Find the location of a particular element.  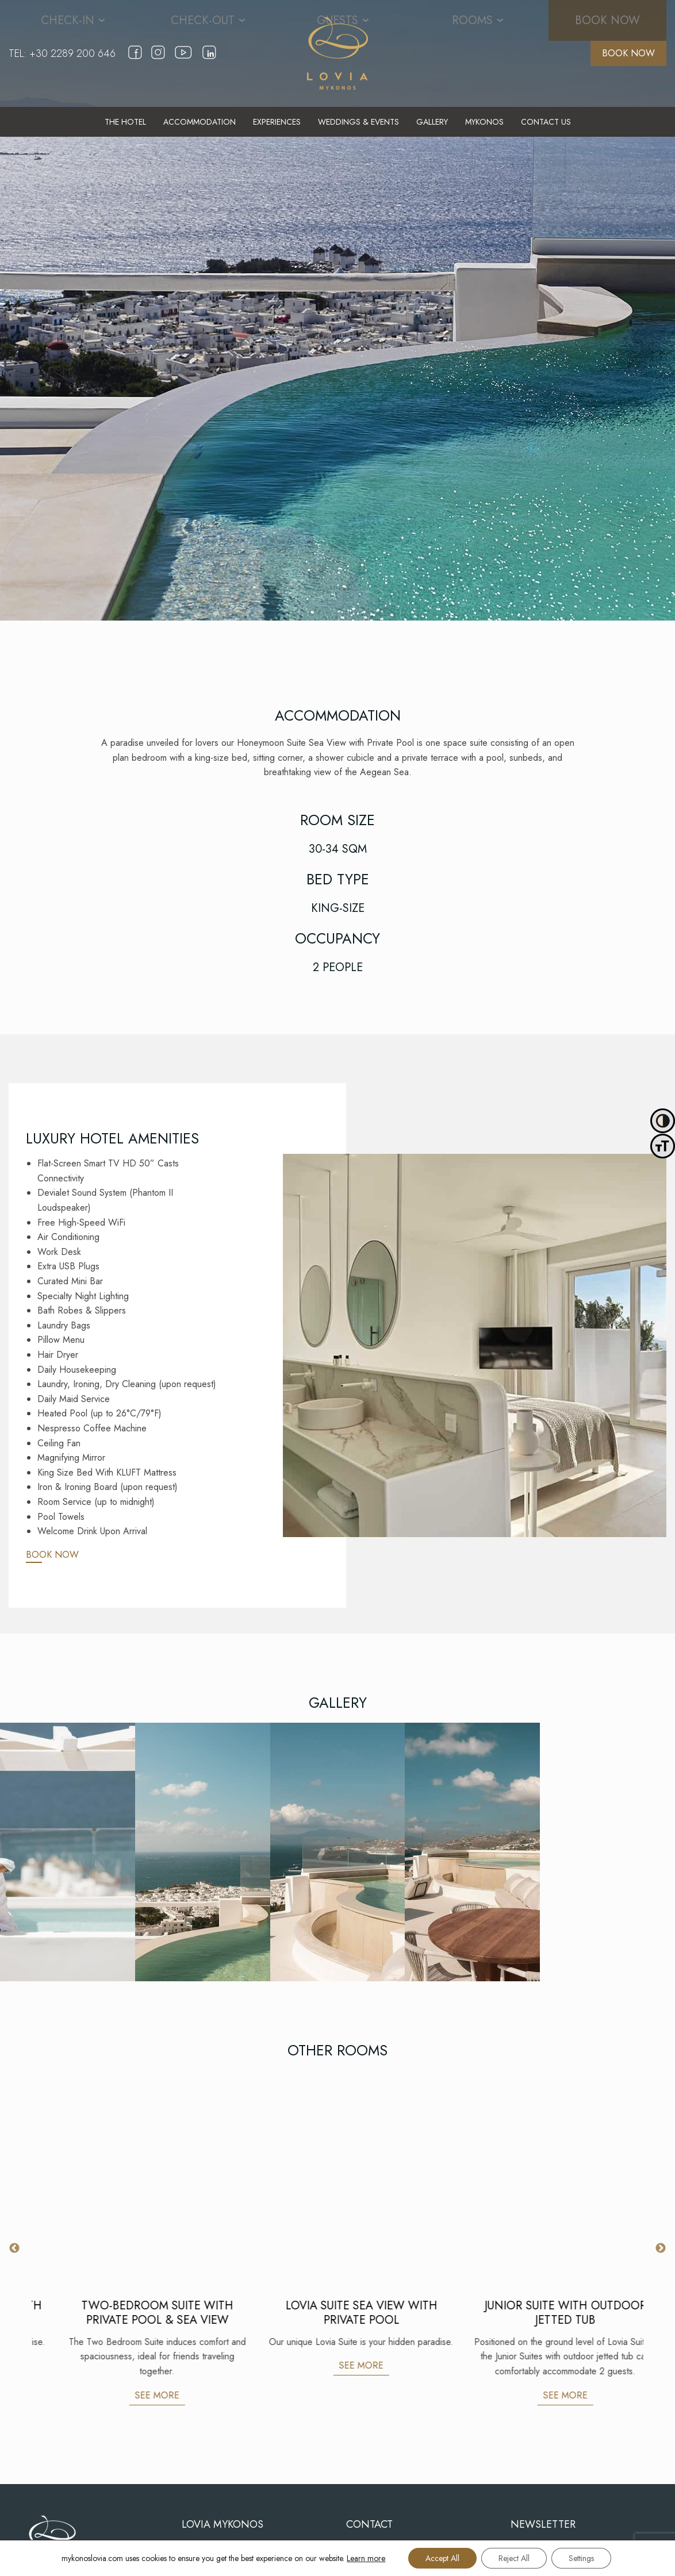

Previous is located at coordinates (14, 2248).